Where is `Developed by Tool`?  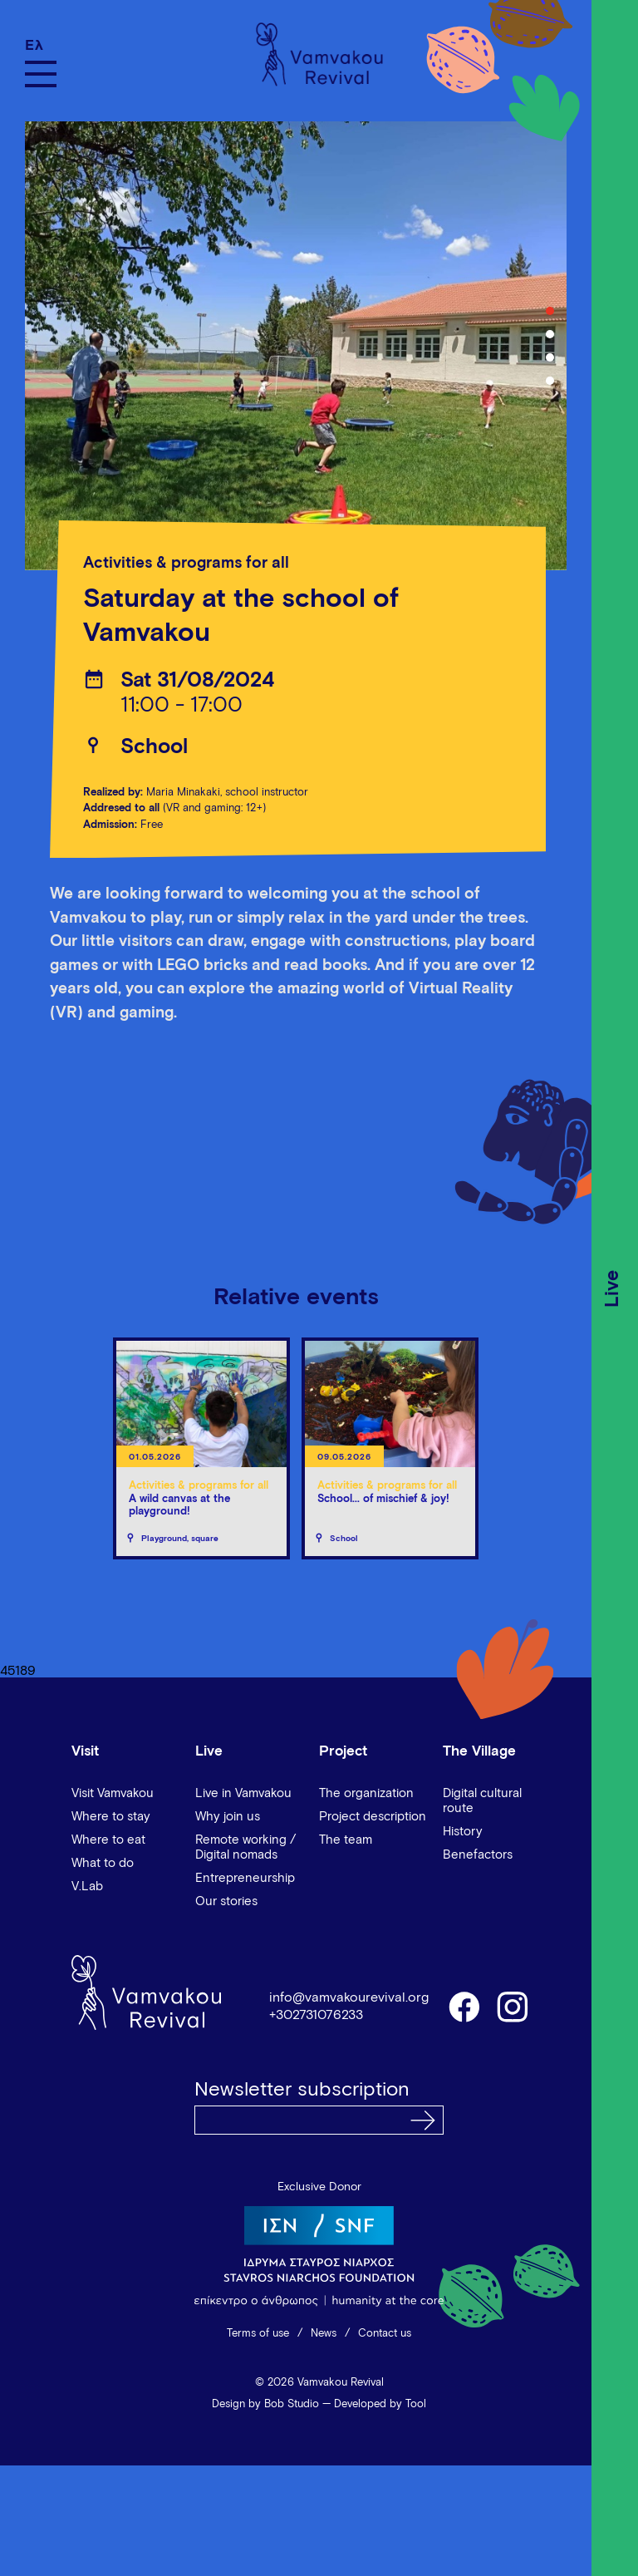
Developed by Tool is located at coordinates (380, 2404).